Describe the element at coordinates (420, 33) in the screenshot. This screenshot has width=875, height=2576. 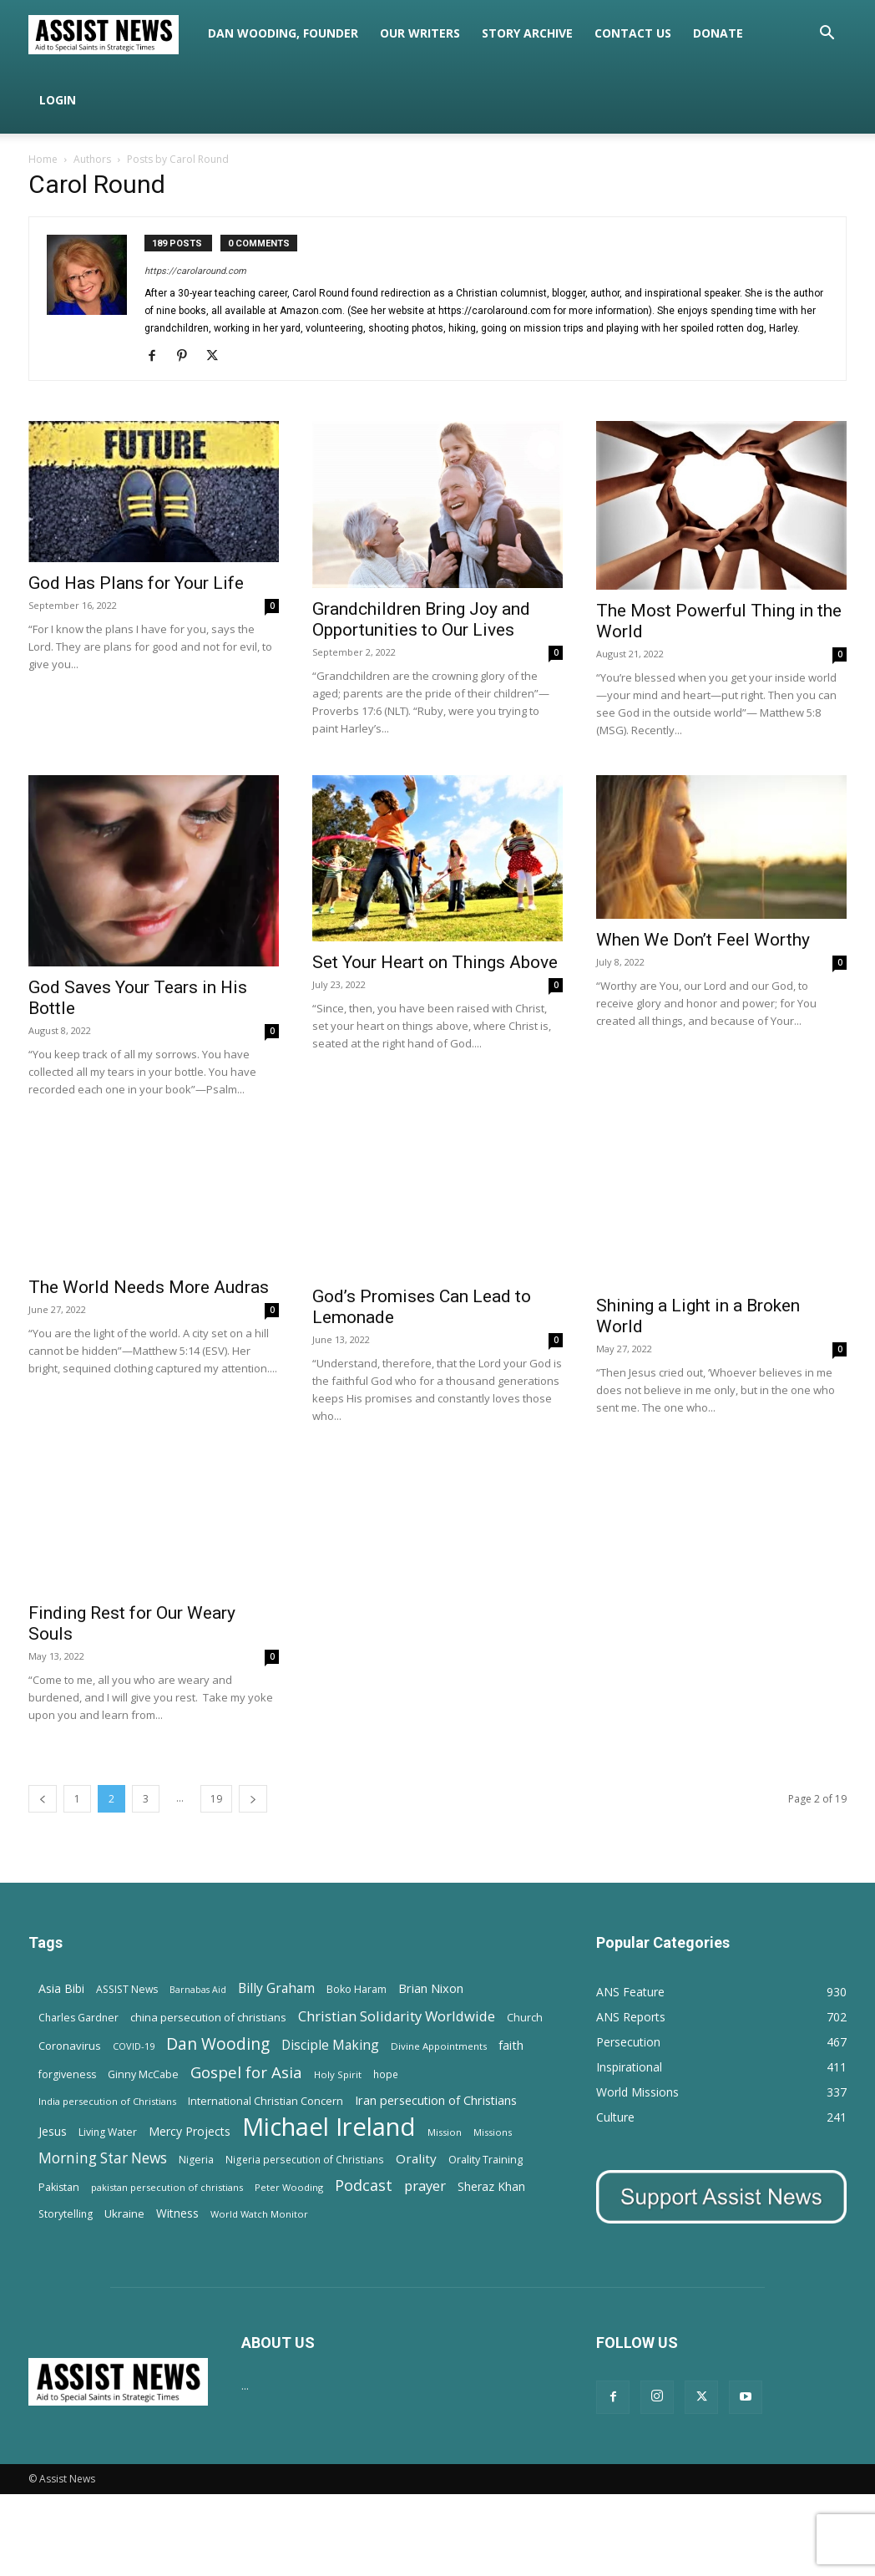
I see `Our Writers` at that location.